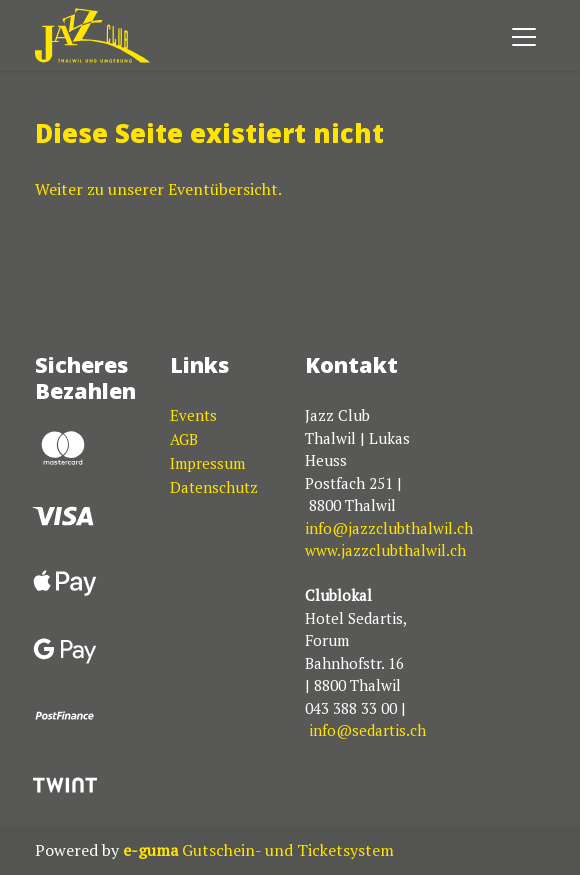 The height and width of the screenshot is (875, 580). I want to click on www.jazzclubthalwil.ch, so click(385, 550).